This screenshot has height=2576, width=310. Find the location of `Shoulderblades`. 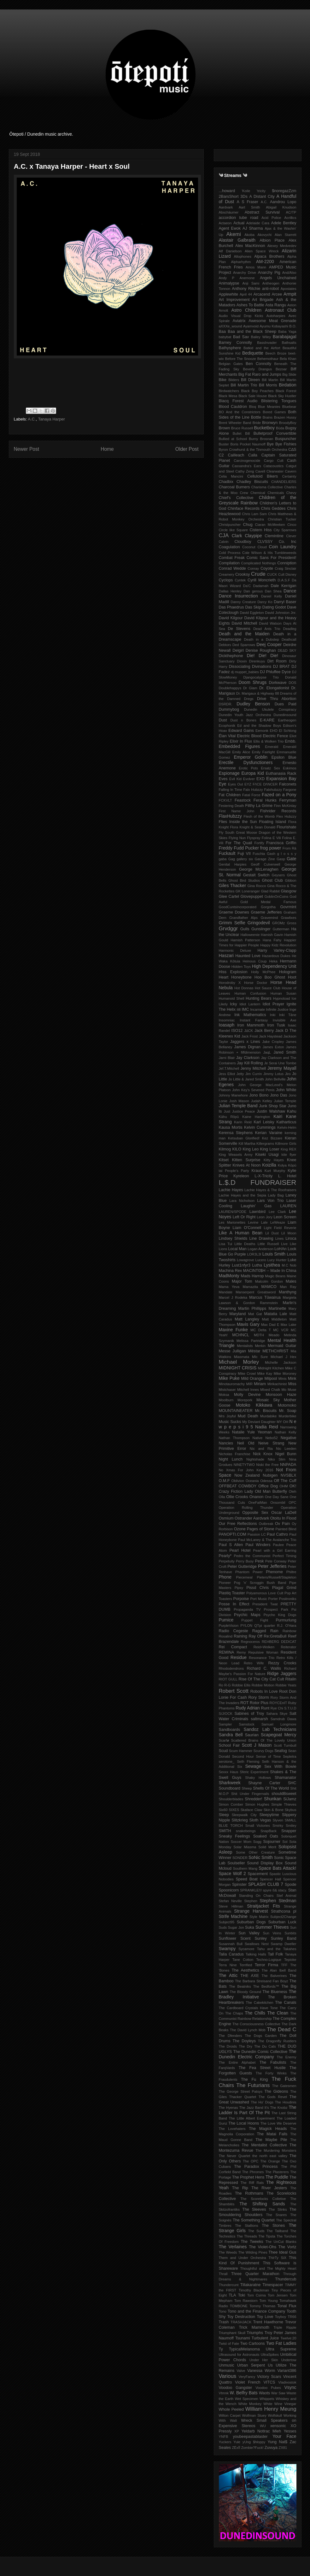

Shoulderblades is located at coordinates (231, 1799).